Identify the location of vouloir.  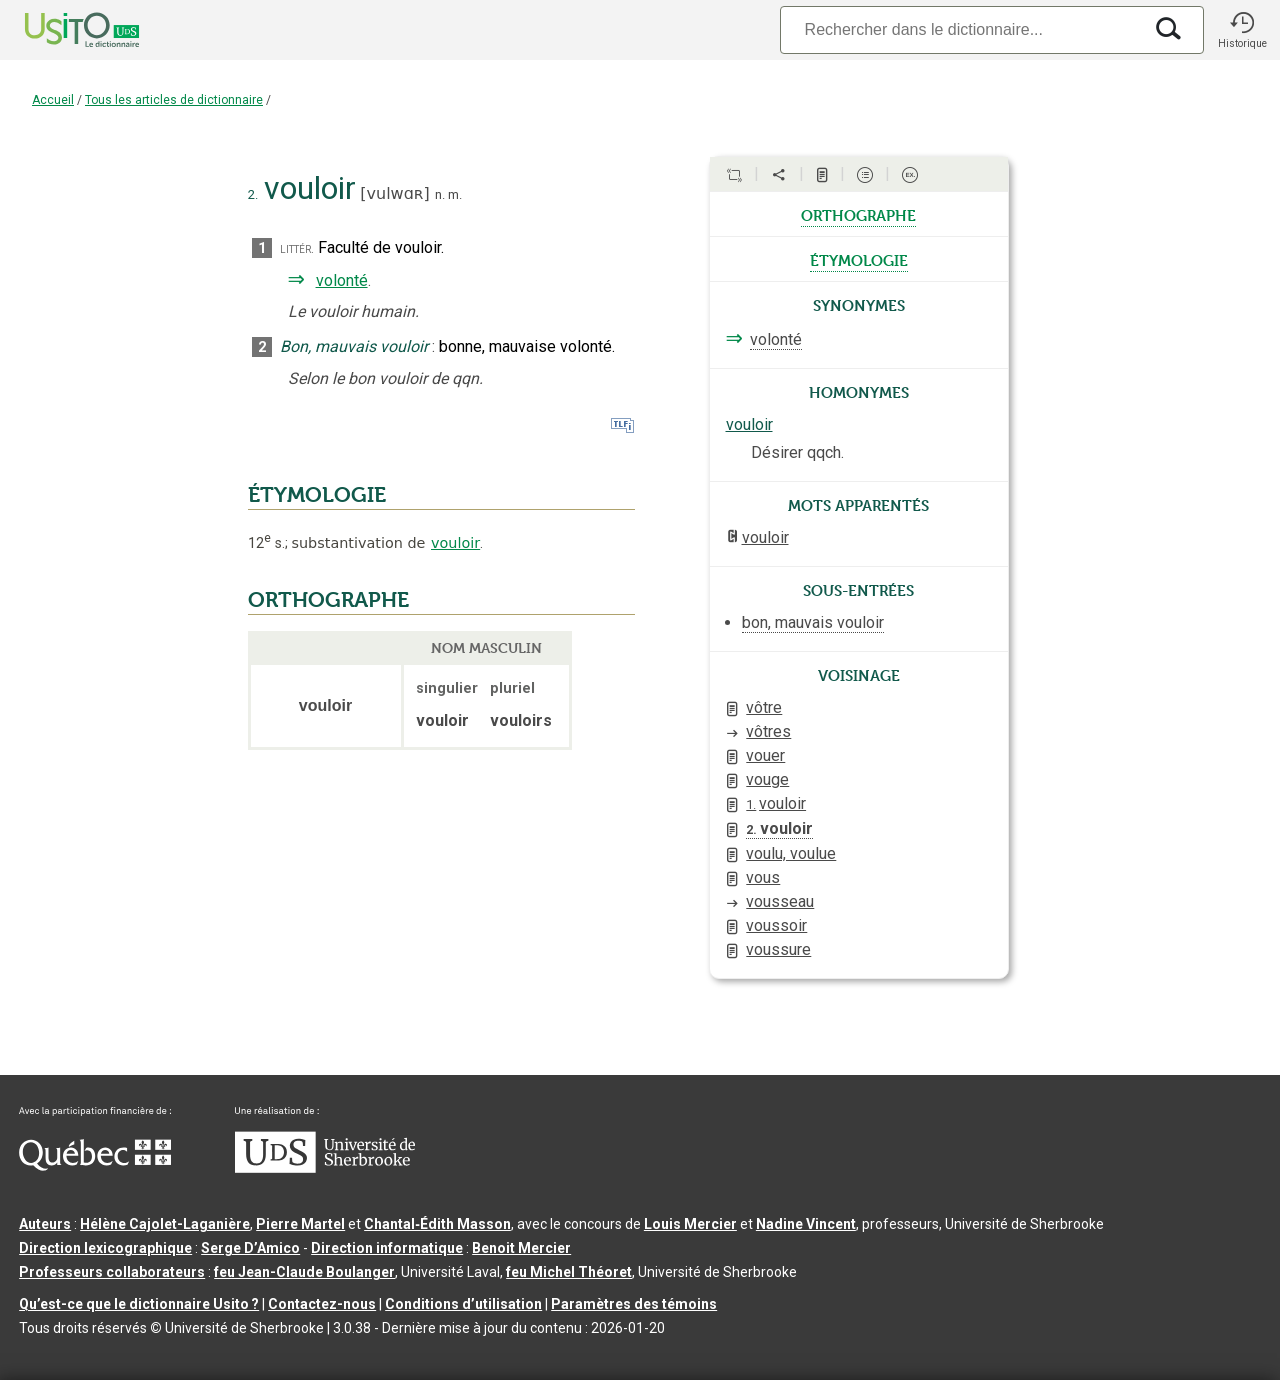
(455, 543).